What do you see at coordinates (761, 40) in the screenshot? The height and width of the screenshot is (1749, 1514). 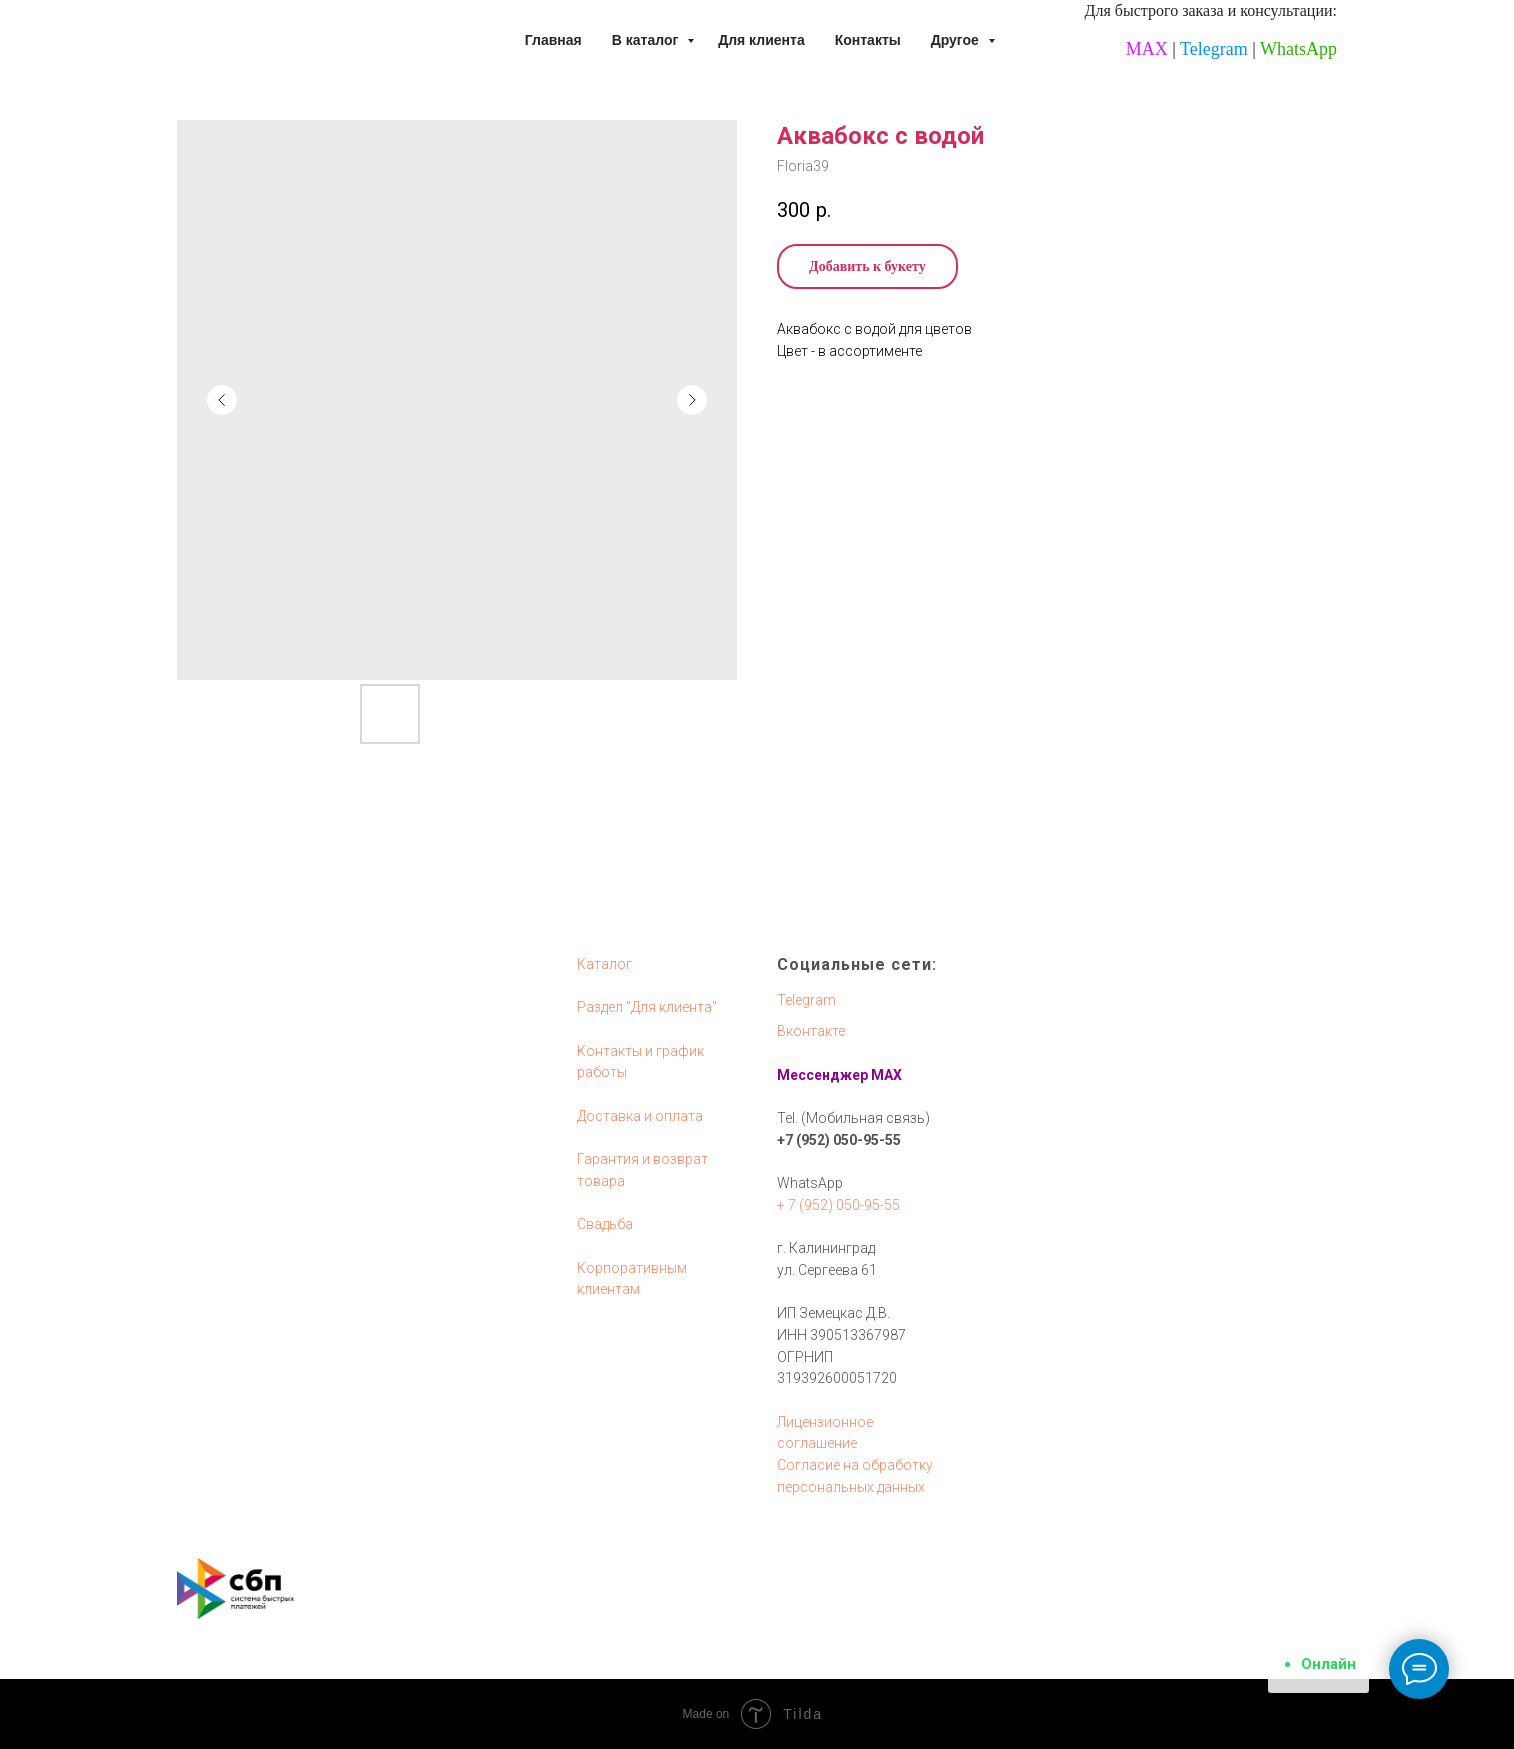 I see `Для клиента` at bounding box center [761, 40].